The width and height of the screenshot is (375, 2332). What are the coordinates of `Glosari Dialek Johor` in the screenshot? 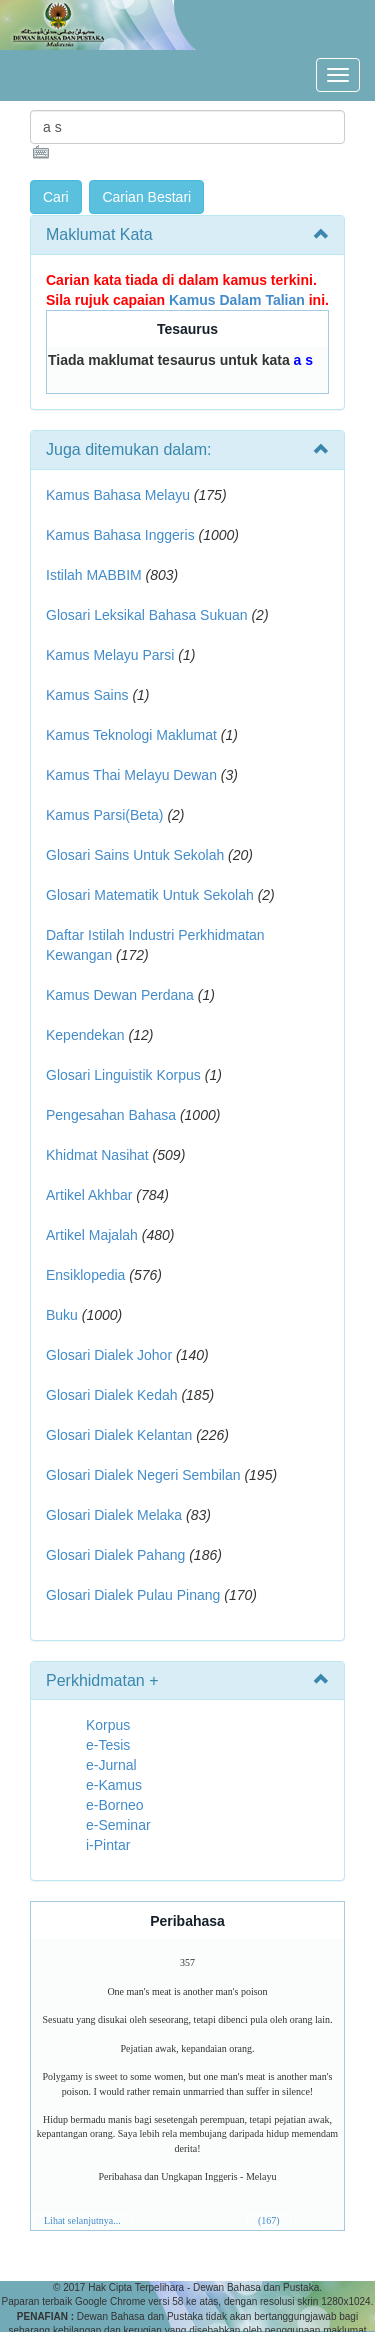 It's located at (109, 1355).